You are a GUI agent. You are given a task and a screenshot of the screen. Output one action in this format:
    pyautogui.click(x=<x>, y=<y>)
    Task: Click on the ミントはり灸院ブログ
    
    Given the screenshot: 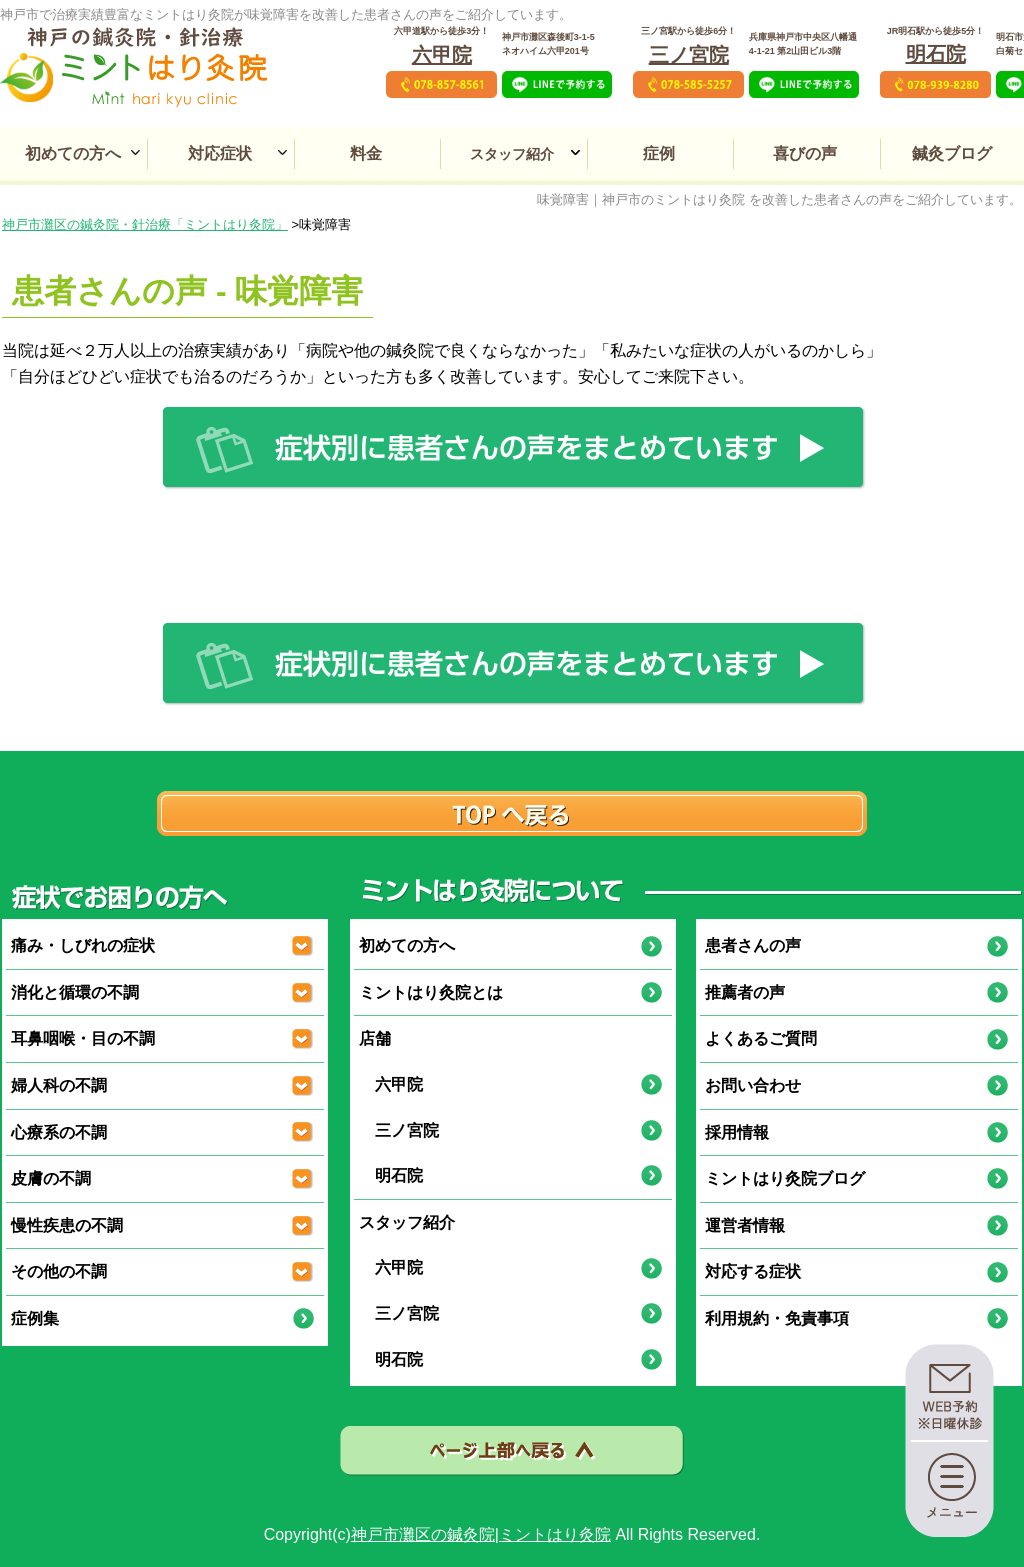 What is the action you would take?
    pyautogui.click(x=785, y=1178)
    